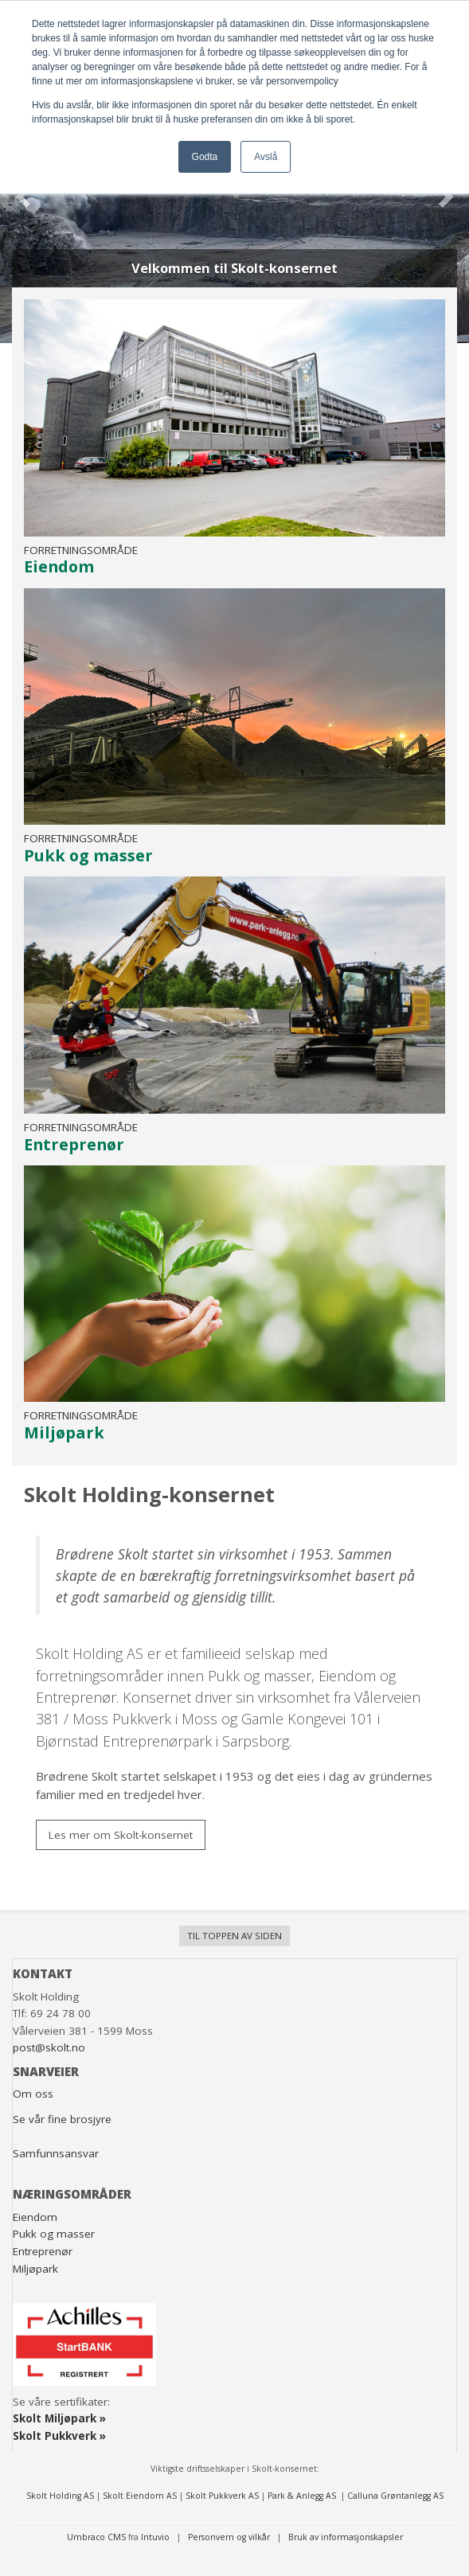 This screenshot has width=469, height=2576. I want to click on Skolt Holding AS, so click(60, 2495).